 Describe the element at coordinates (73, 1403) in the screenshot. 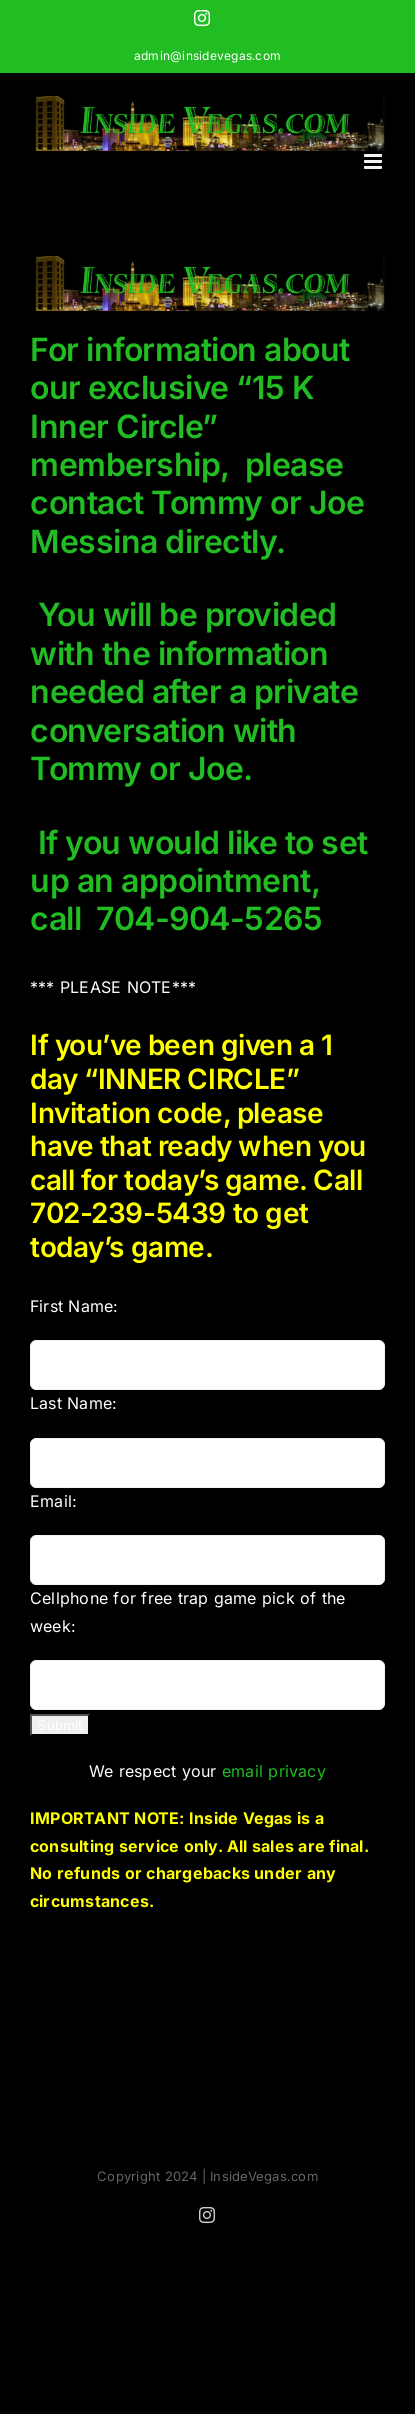

I see `Last Name:` at that location.